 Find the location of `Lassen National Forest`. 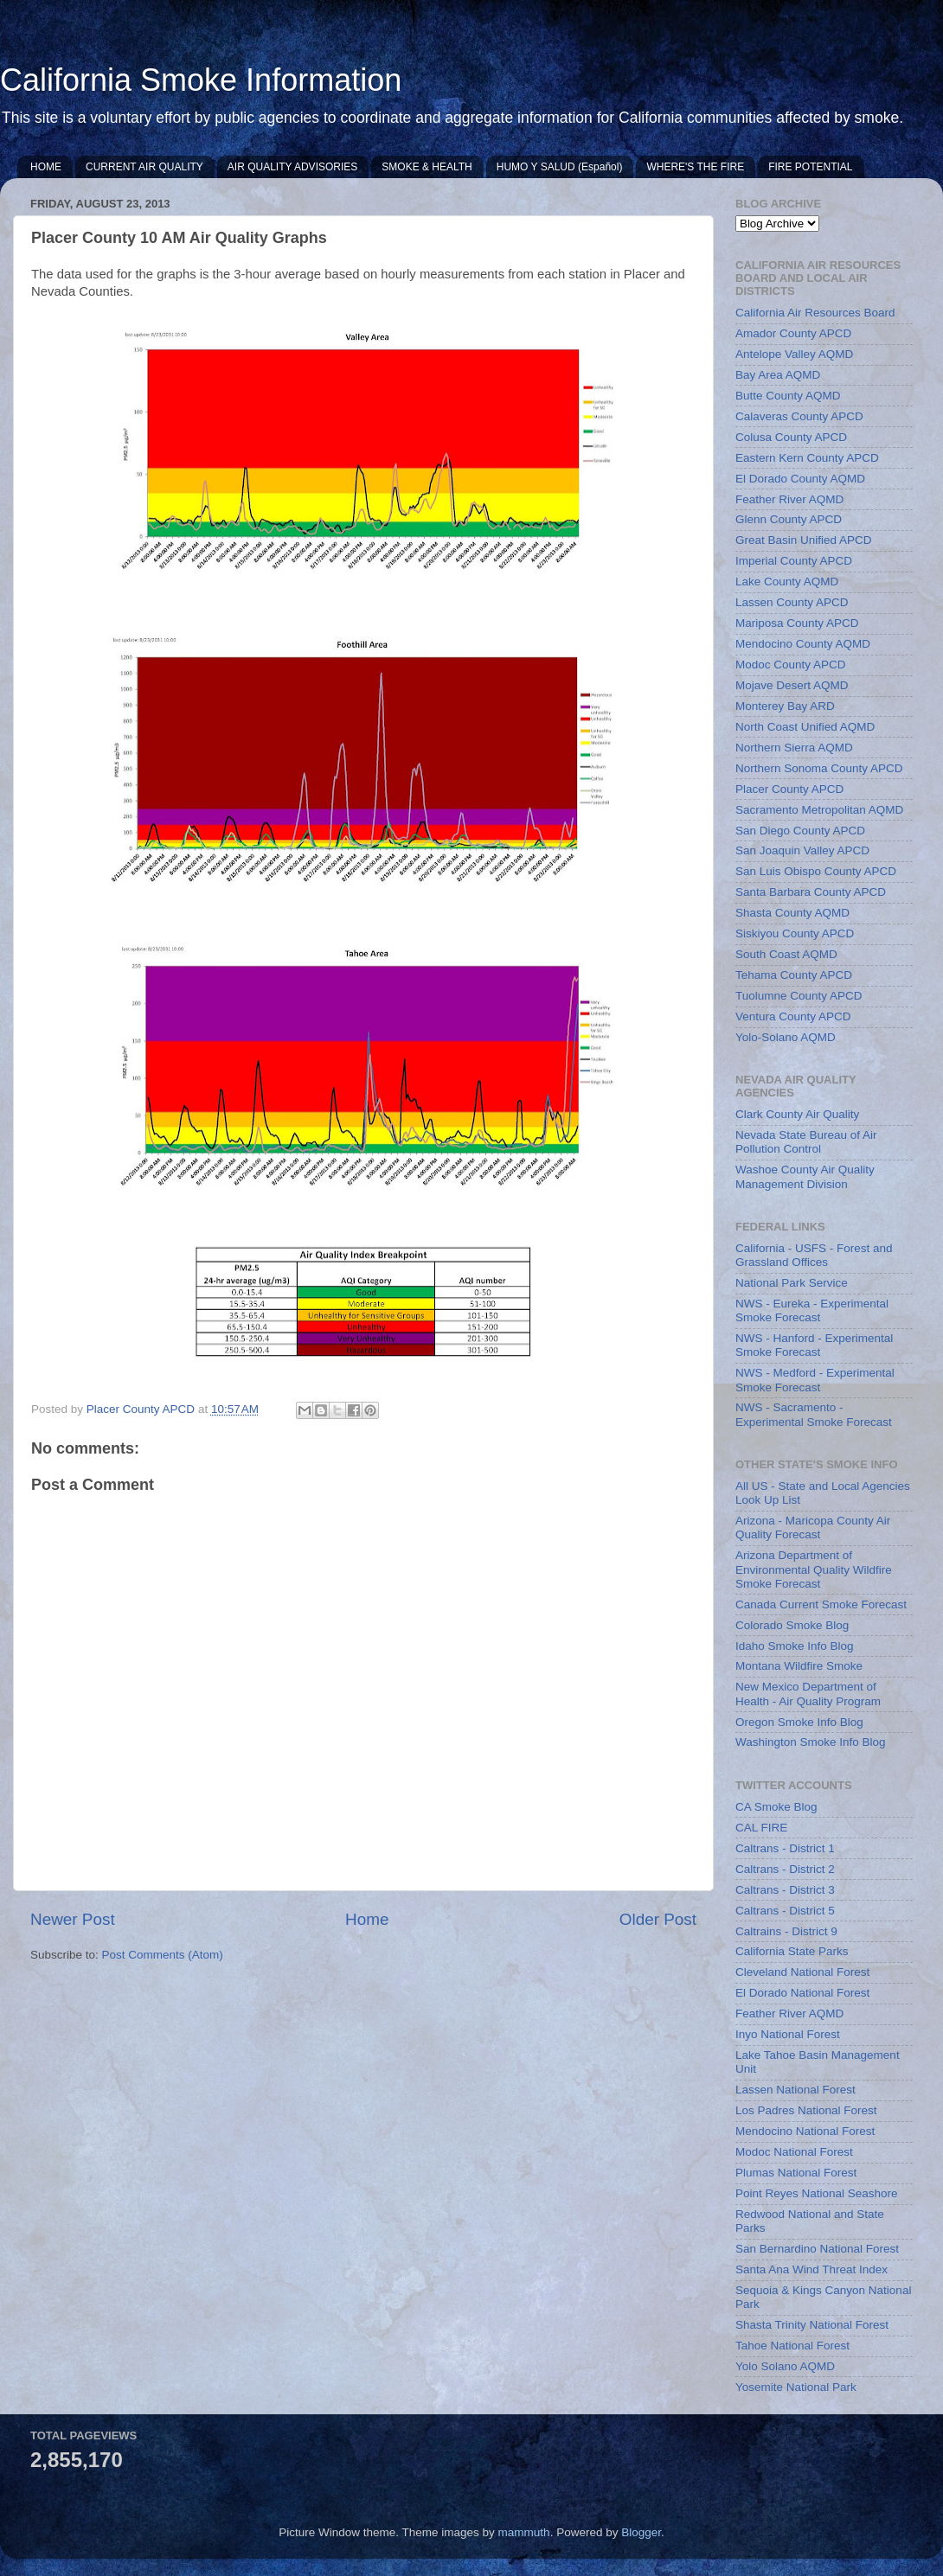

Lassen National Forest is located at coordinates (795, 2089).